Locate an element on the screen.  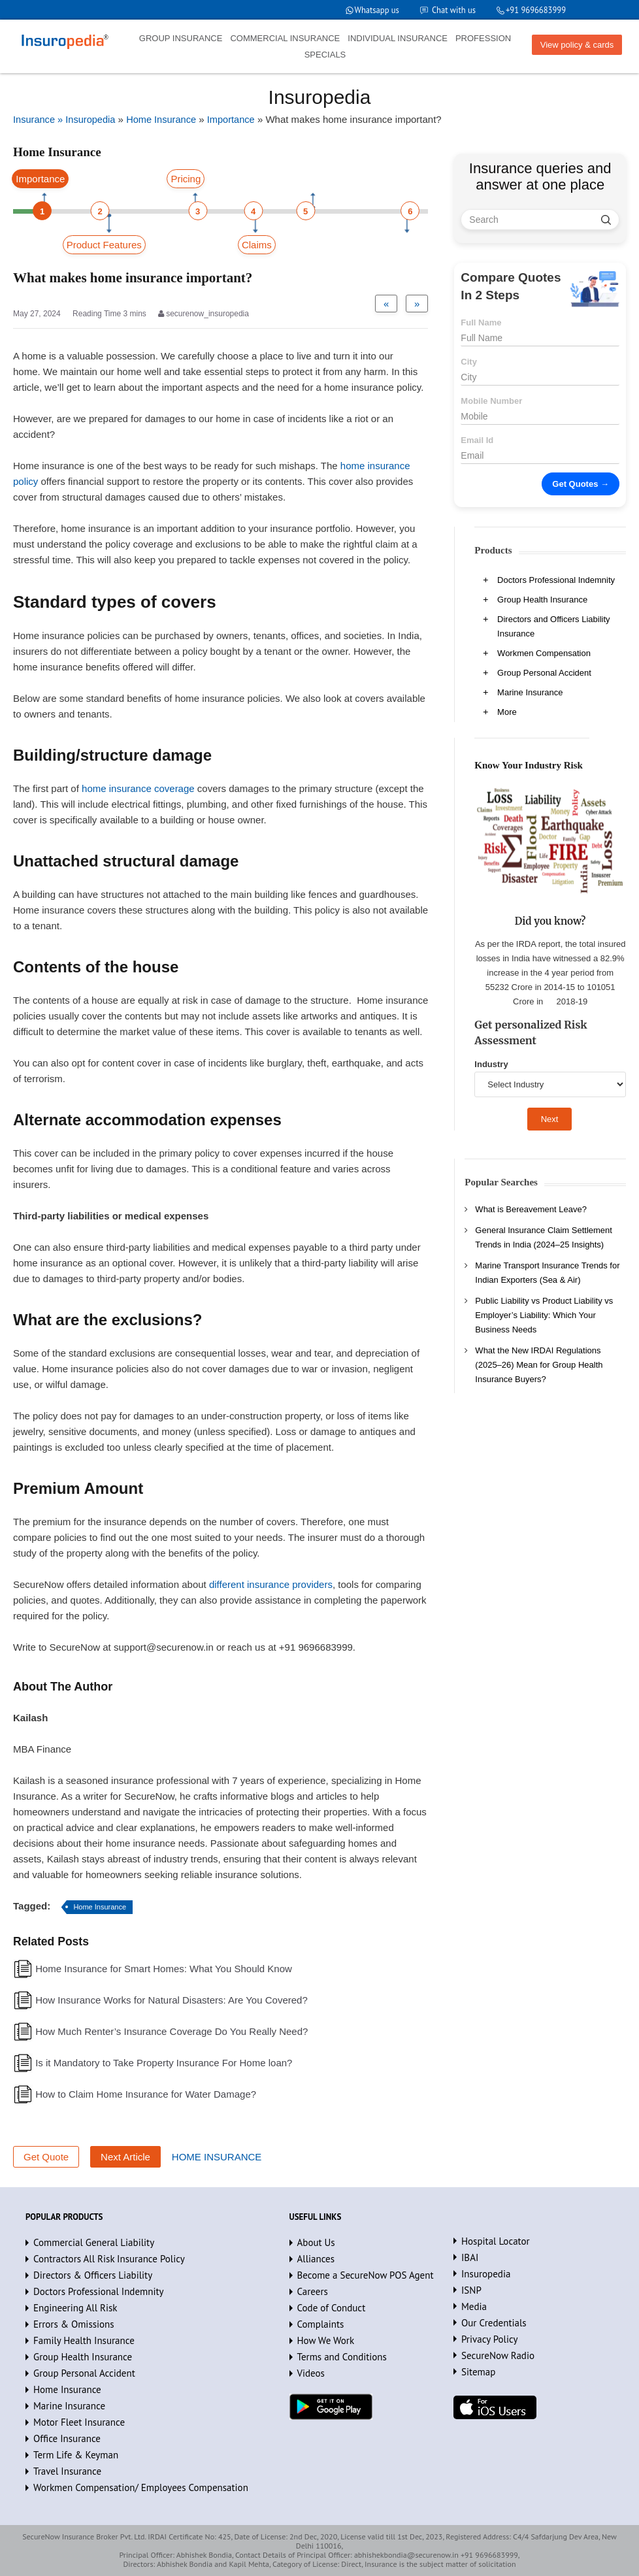
Motor Fleet Insurance is located at coordinates (79, 2422).